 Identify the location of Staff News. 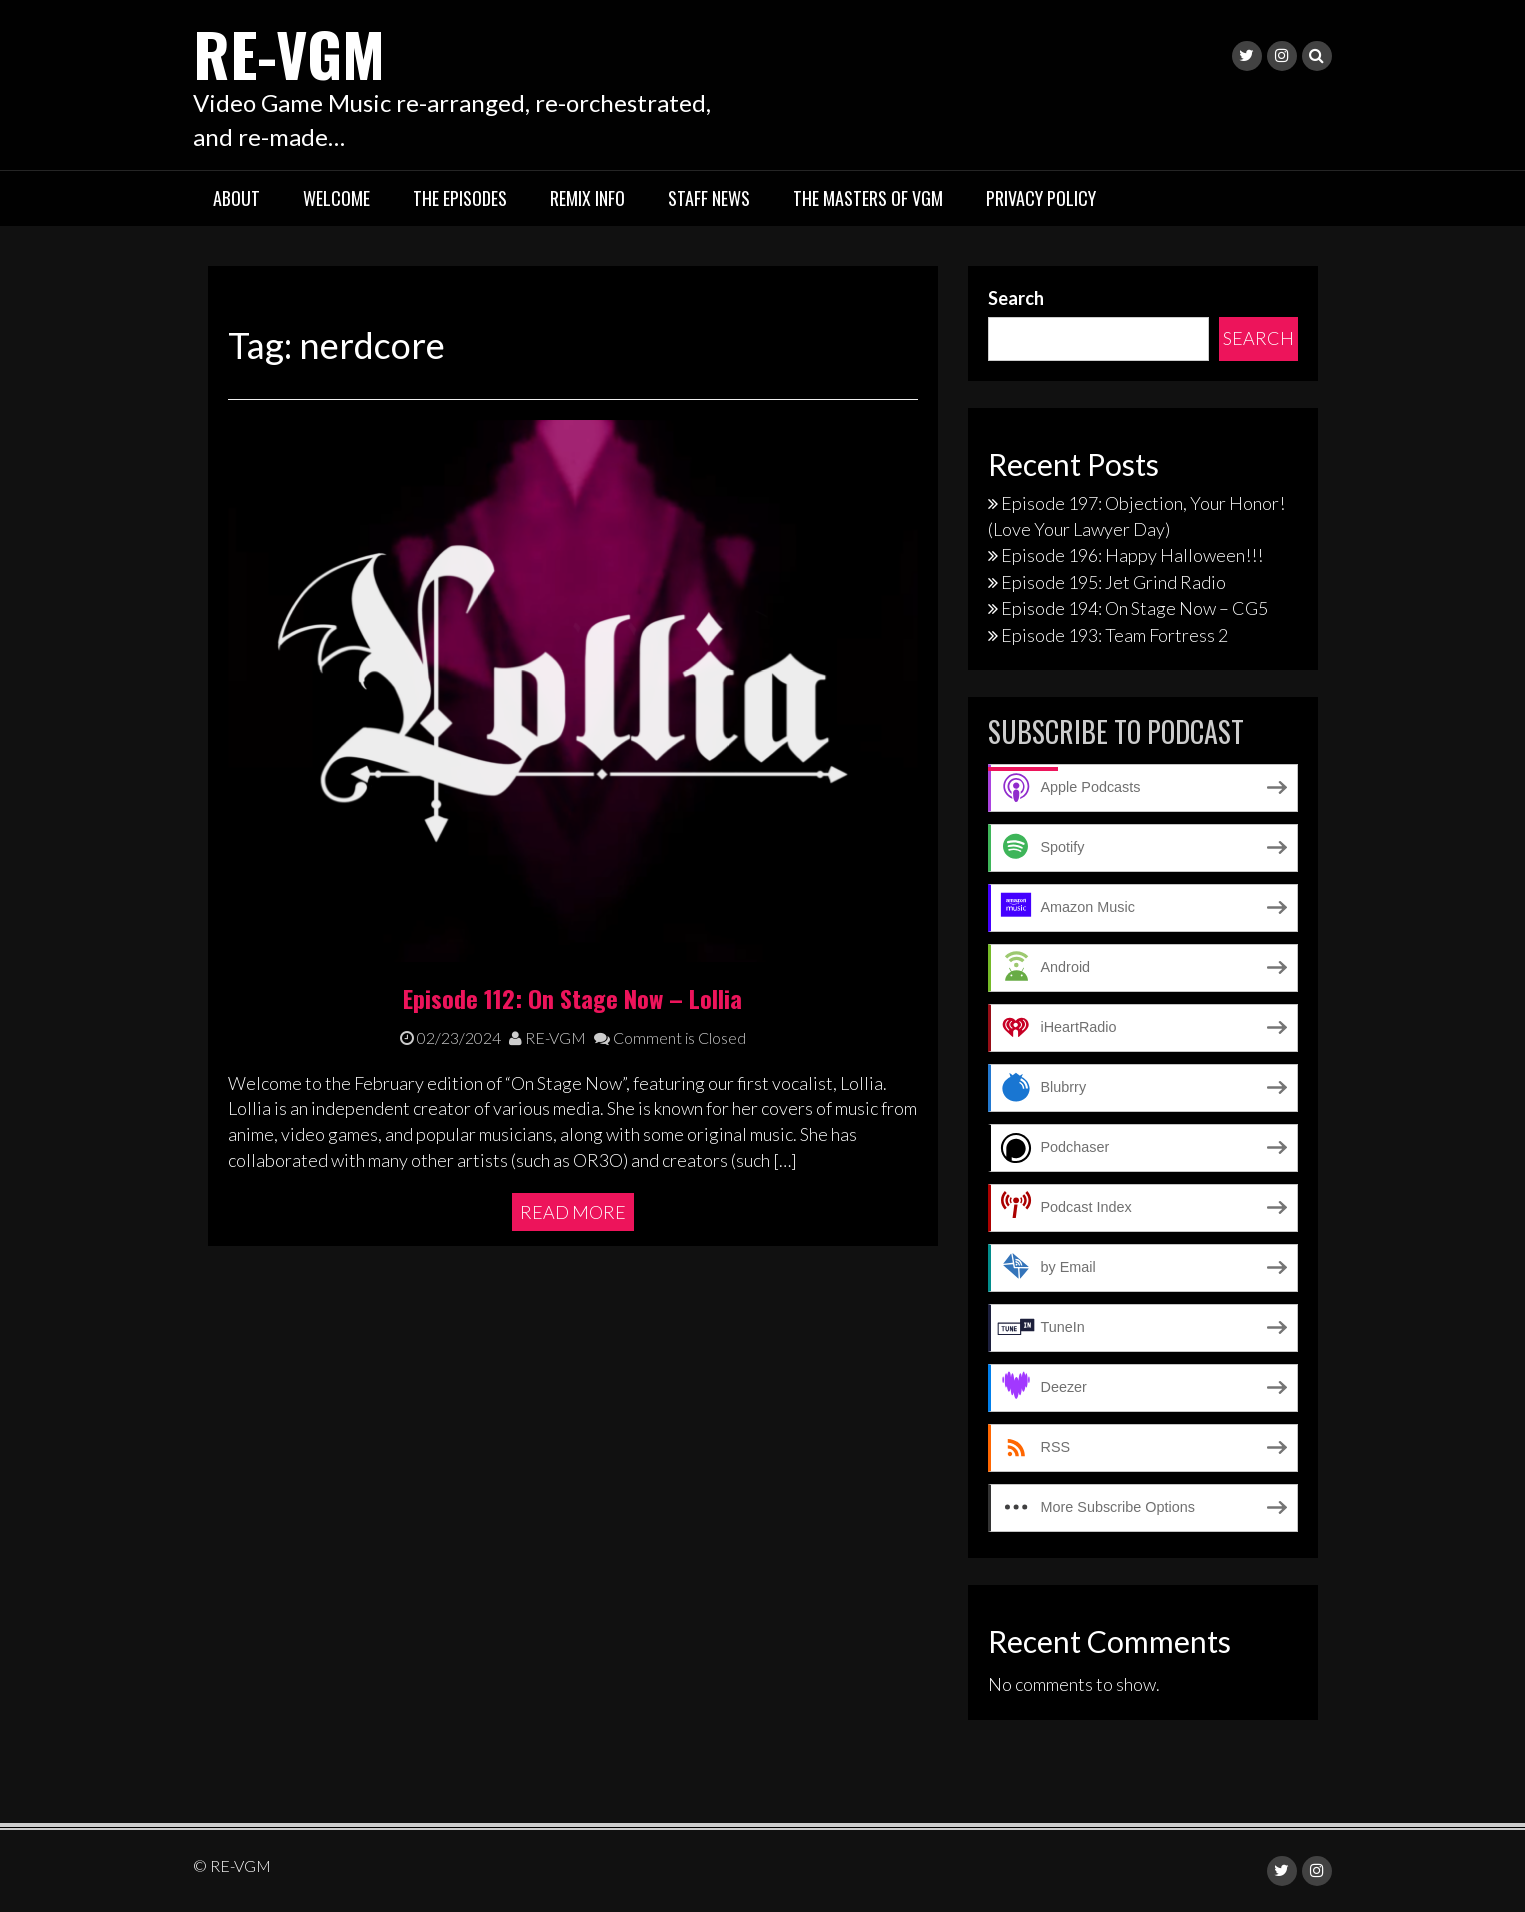
(709, 198).